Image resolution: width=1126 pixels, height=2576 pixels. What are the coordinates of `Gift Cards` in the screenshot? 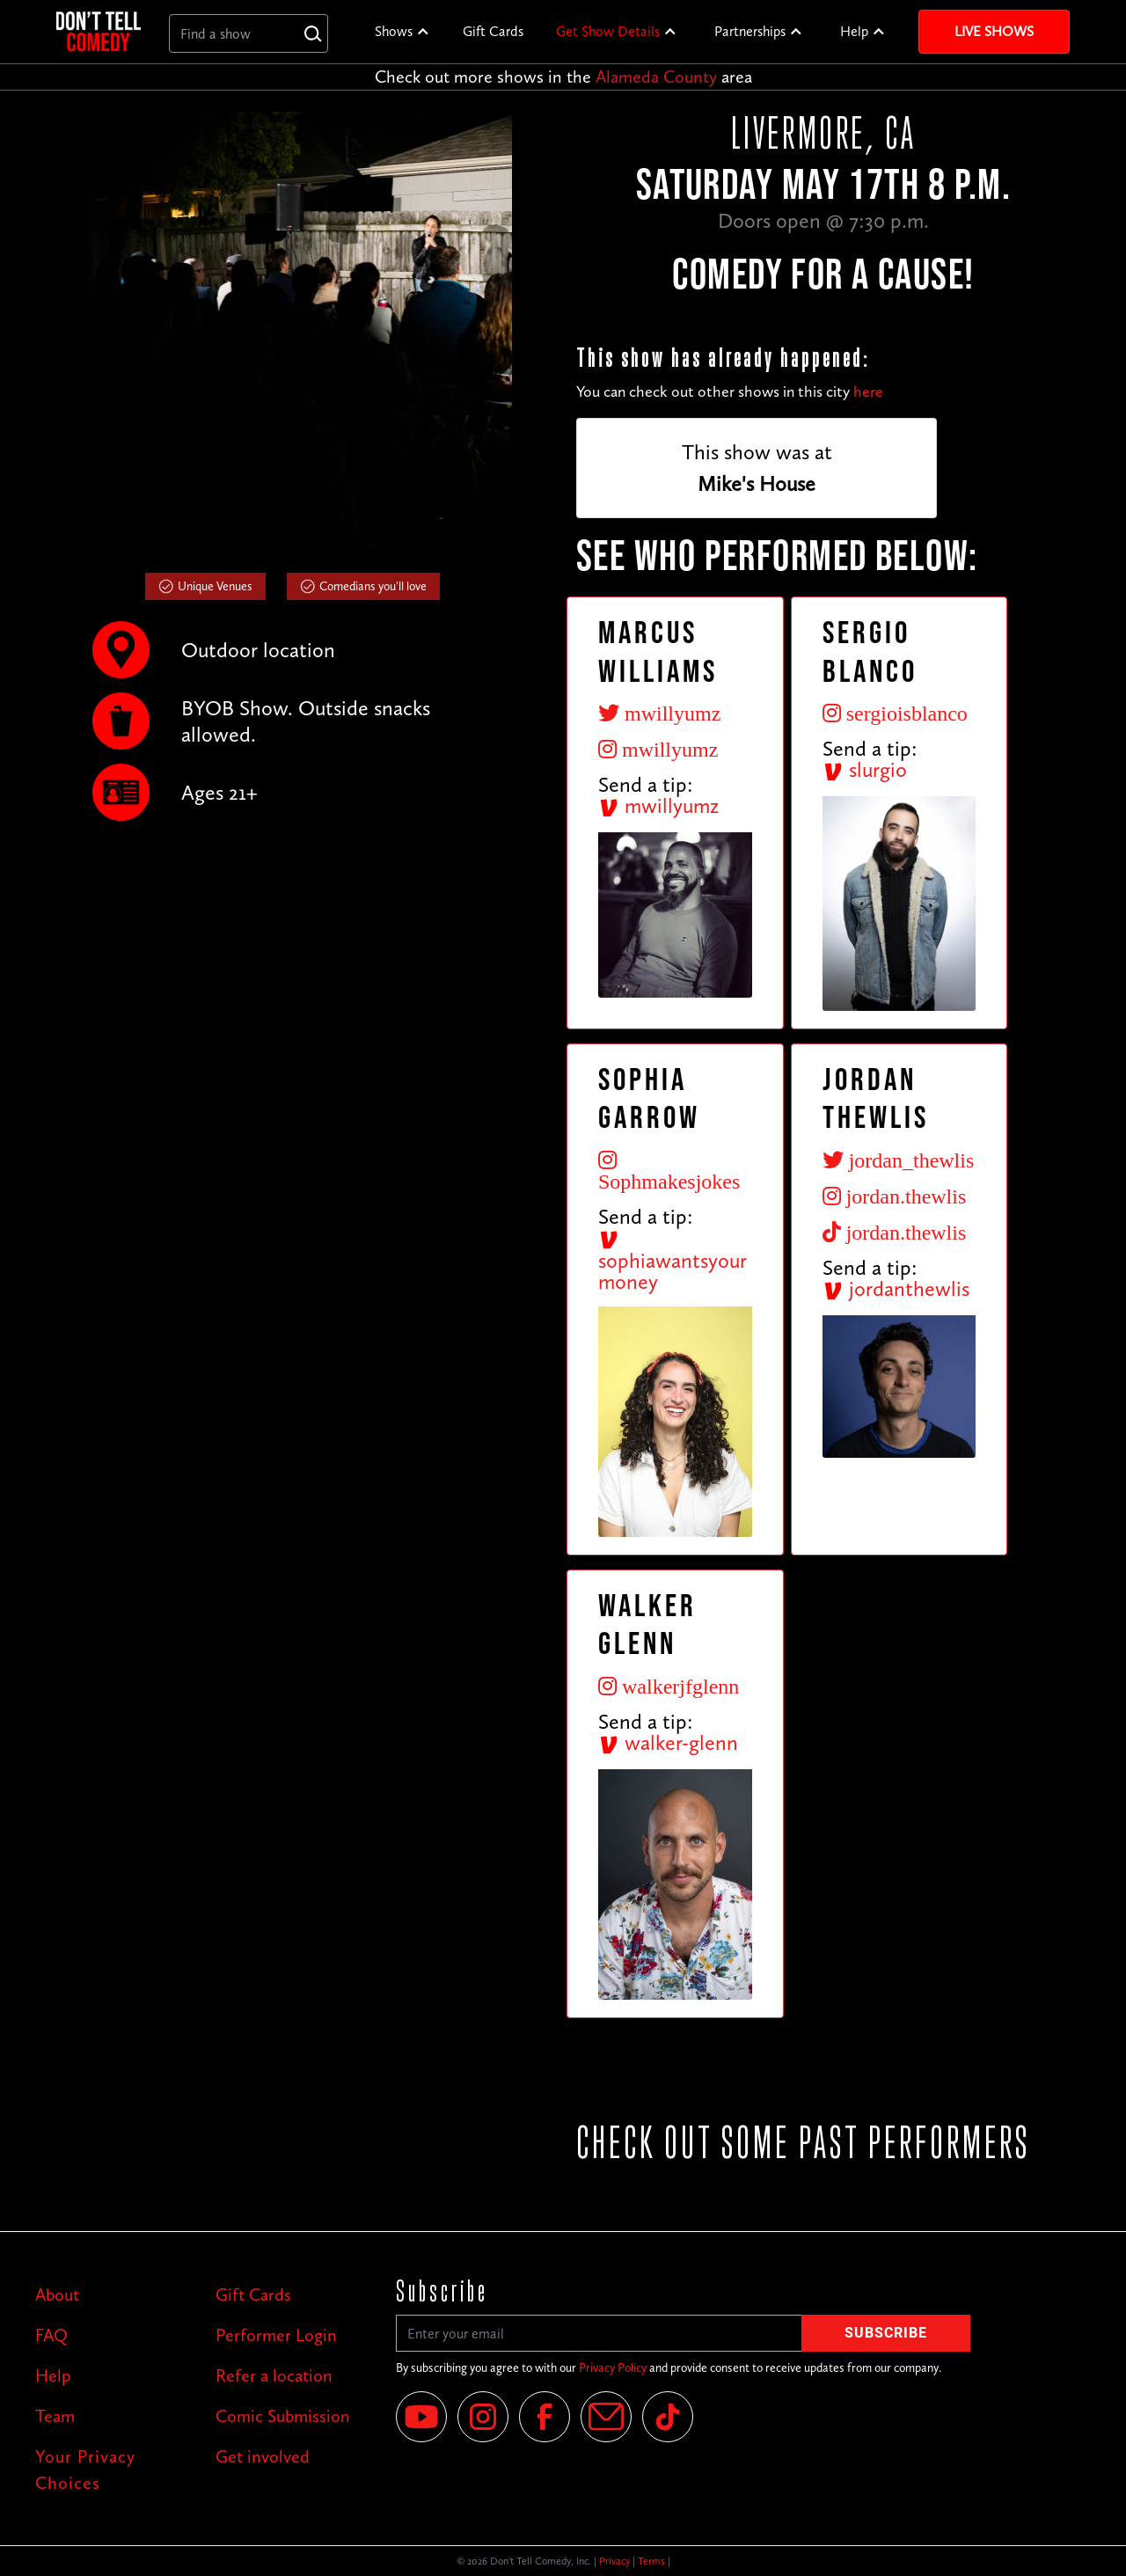 It's located at (493, 31).